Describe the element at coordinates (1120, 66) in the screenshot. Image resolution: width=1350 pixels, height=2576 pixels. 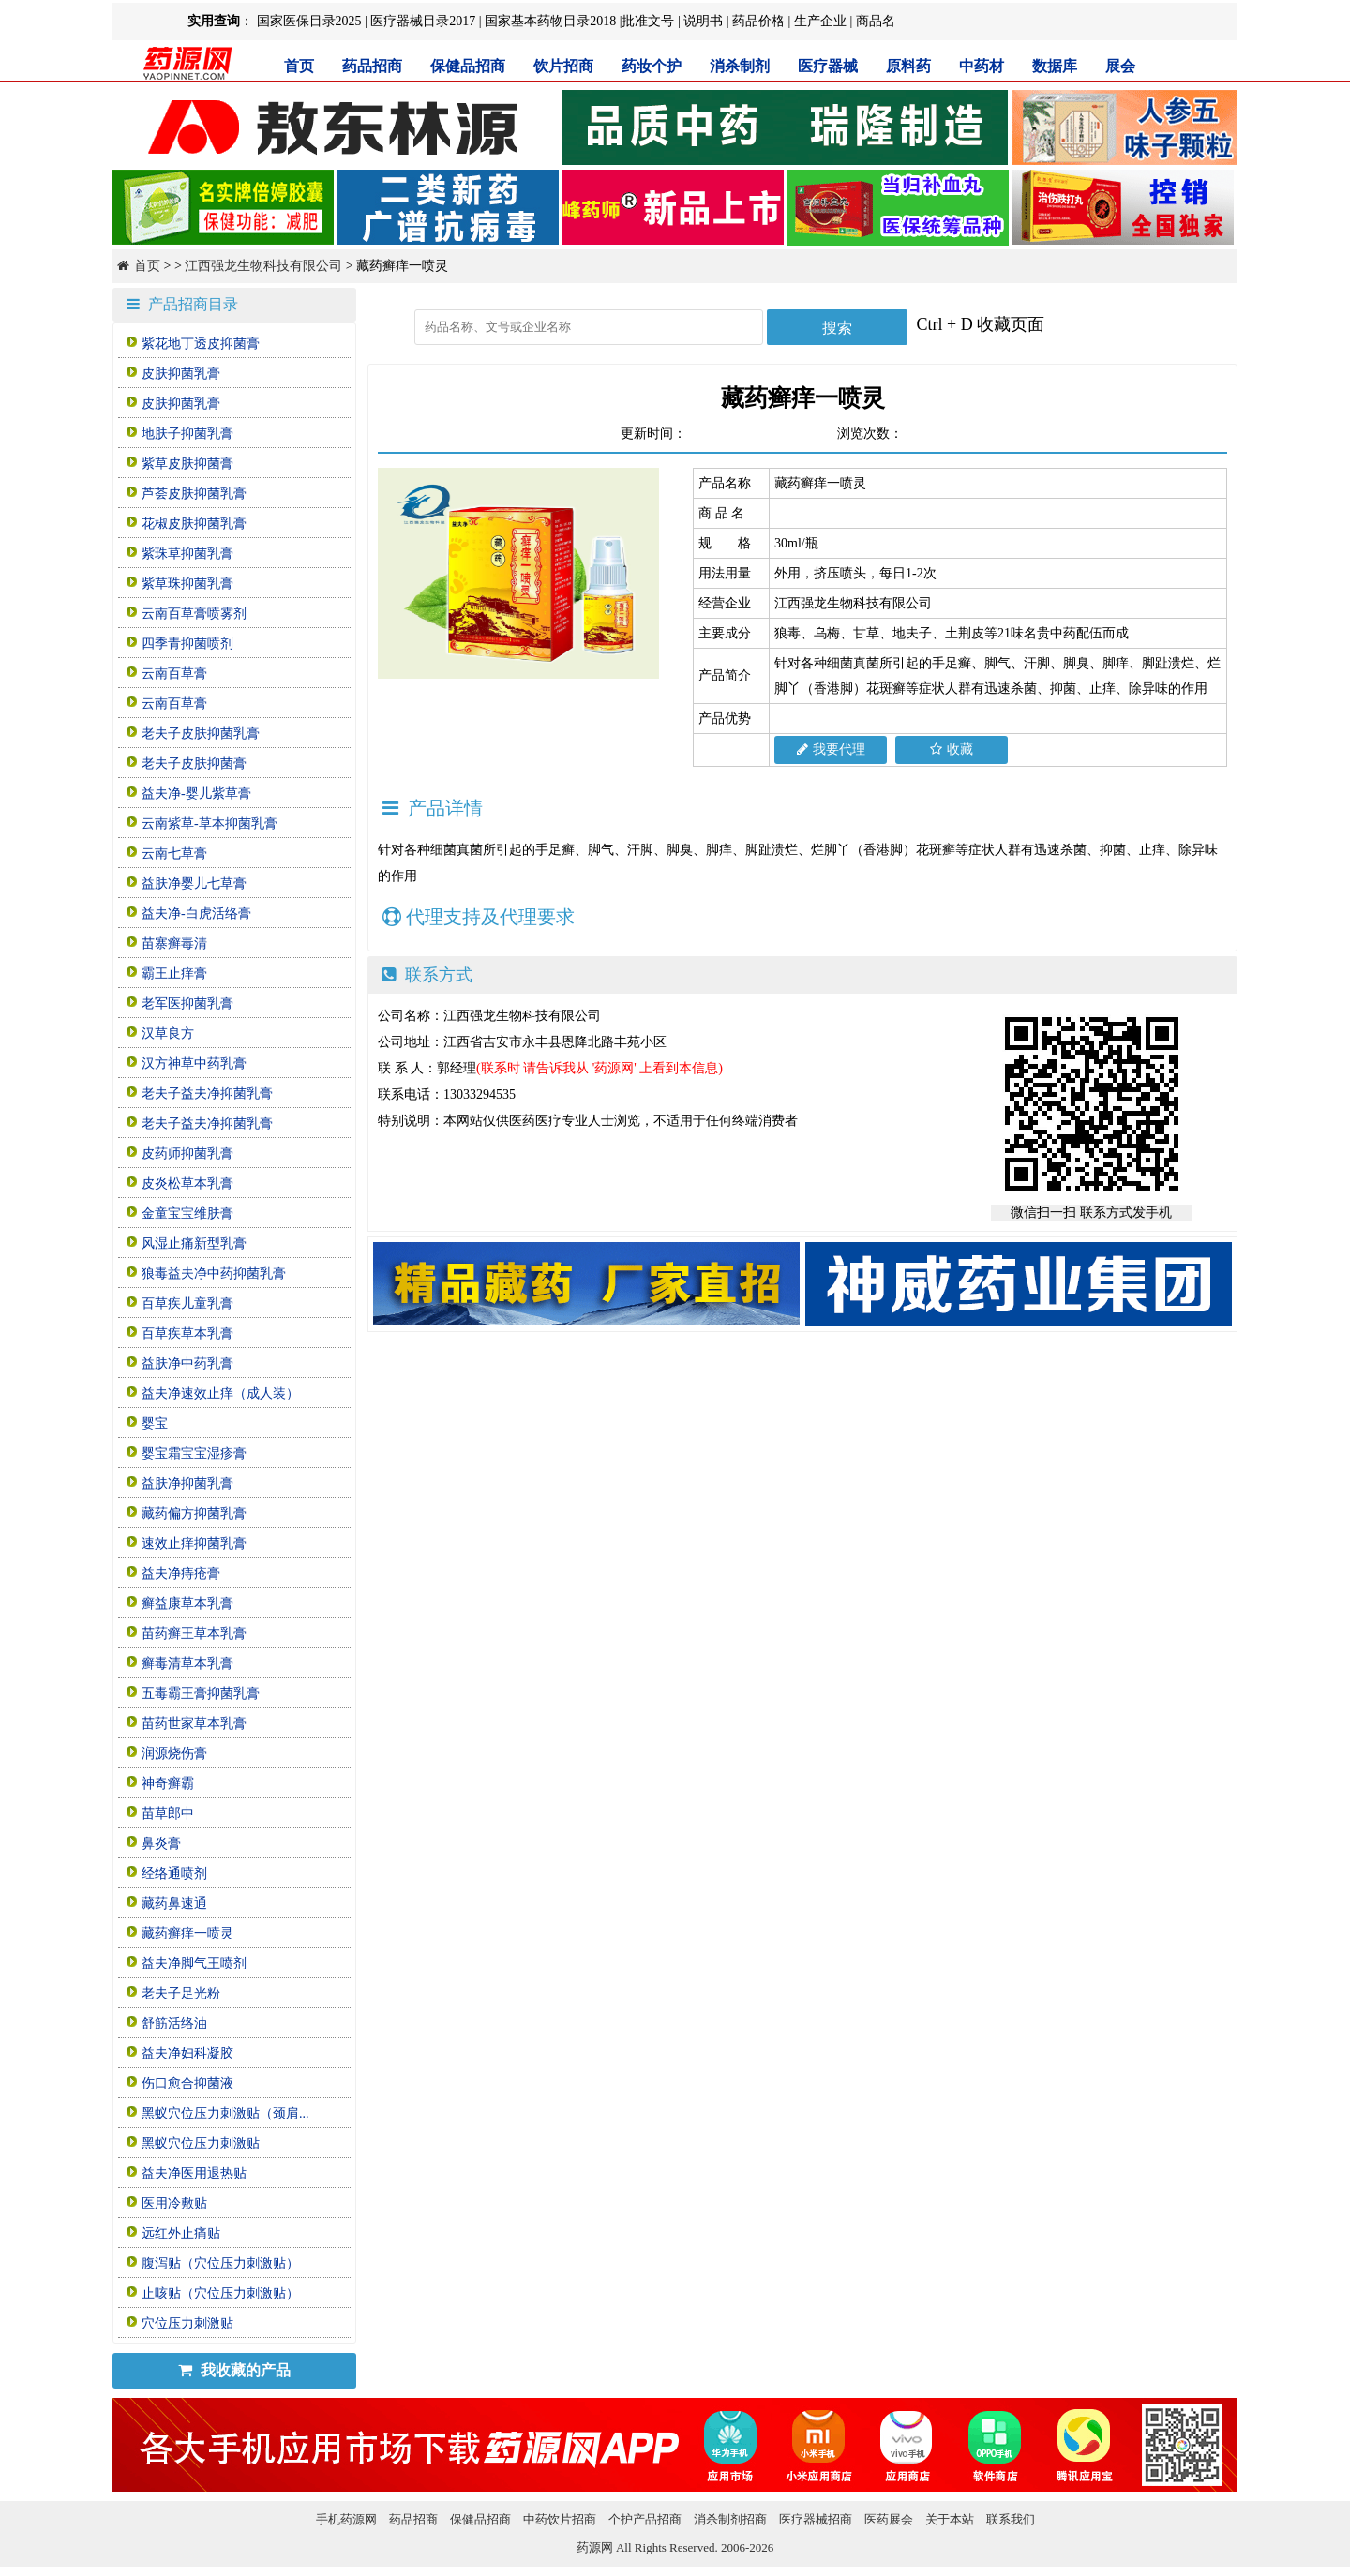
I see `展会` at that location.